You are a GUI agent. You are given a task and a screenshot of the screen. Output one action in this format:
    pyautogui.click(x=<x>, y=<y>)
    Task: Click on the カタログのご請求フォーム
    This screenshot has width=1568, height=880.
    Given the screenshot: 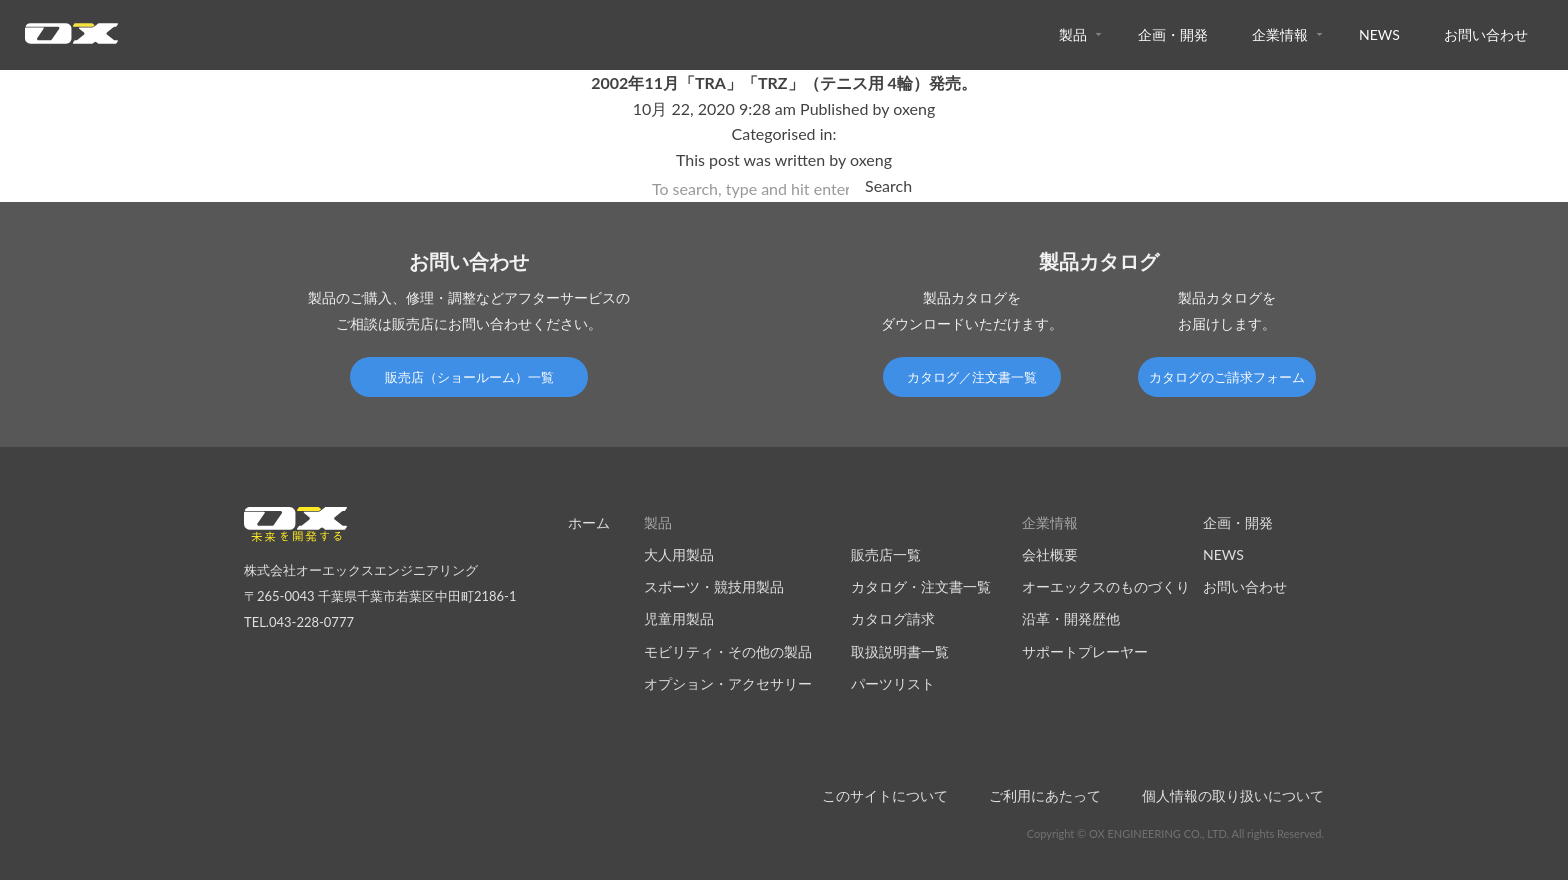 What is the action you would take?
    pyautogui.click(x=1227, y=377)
    